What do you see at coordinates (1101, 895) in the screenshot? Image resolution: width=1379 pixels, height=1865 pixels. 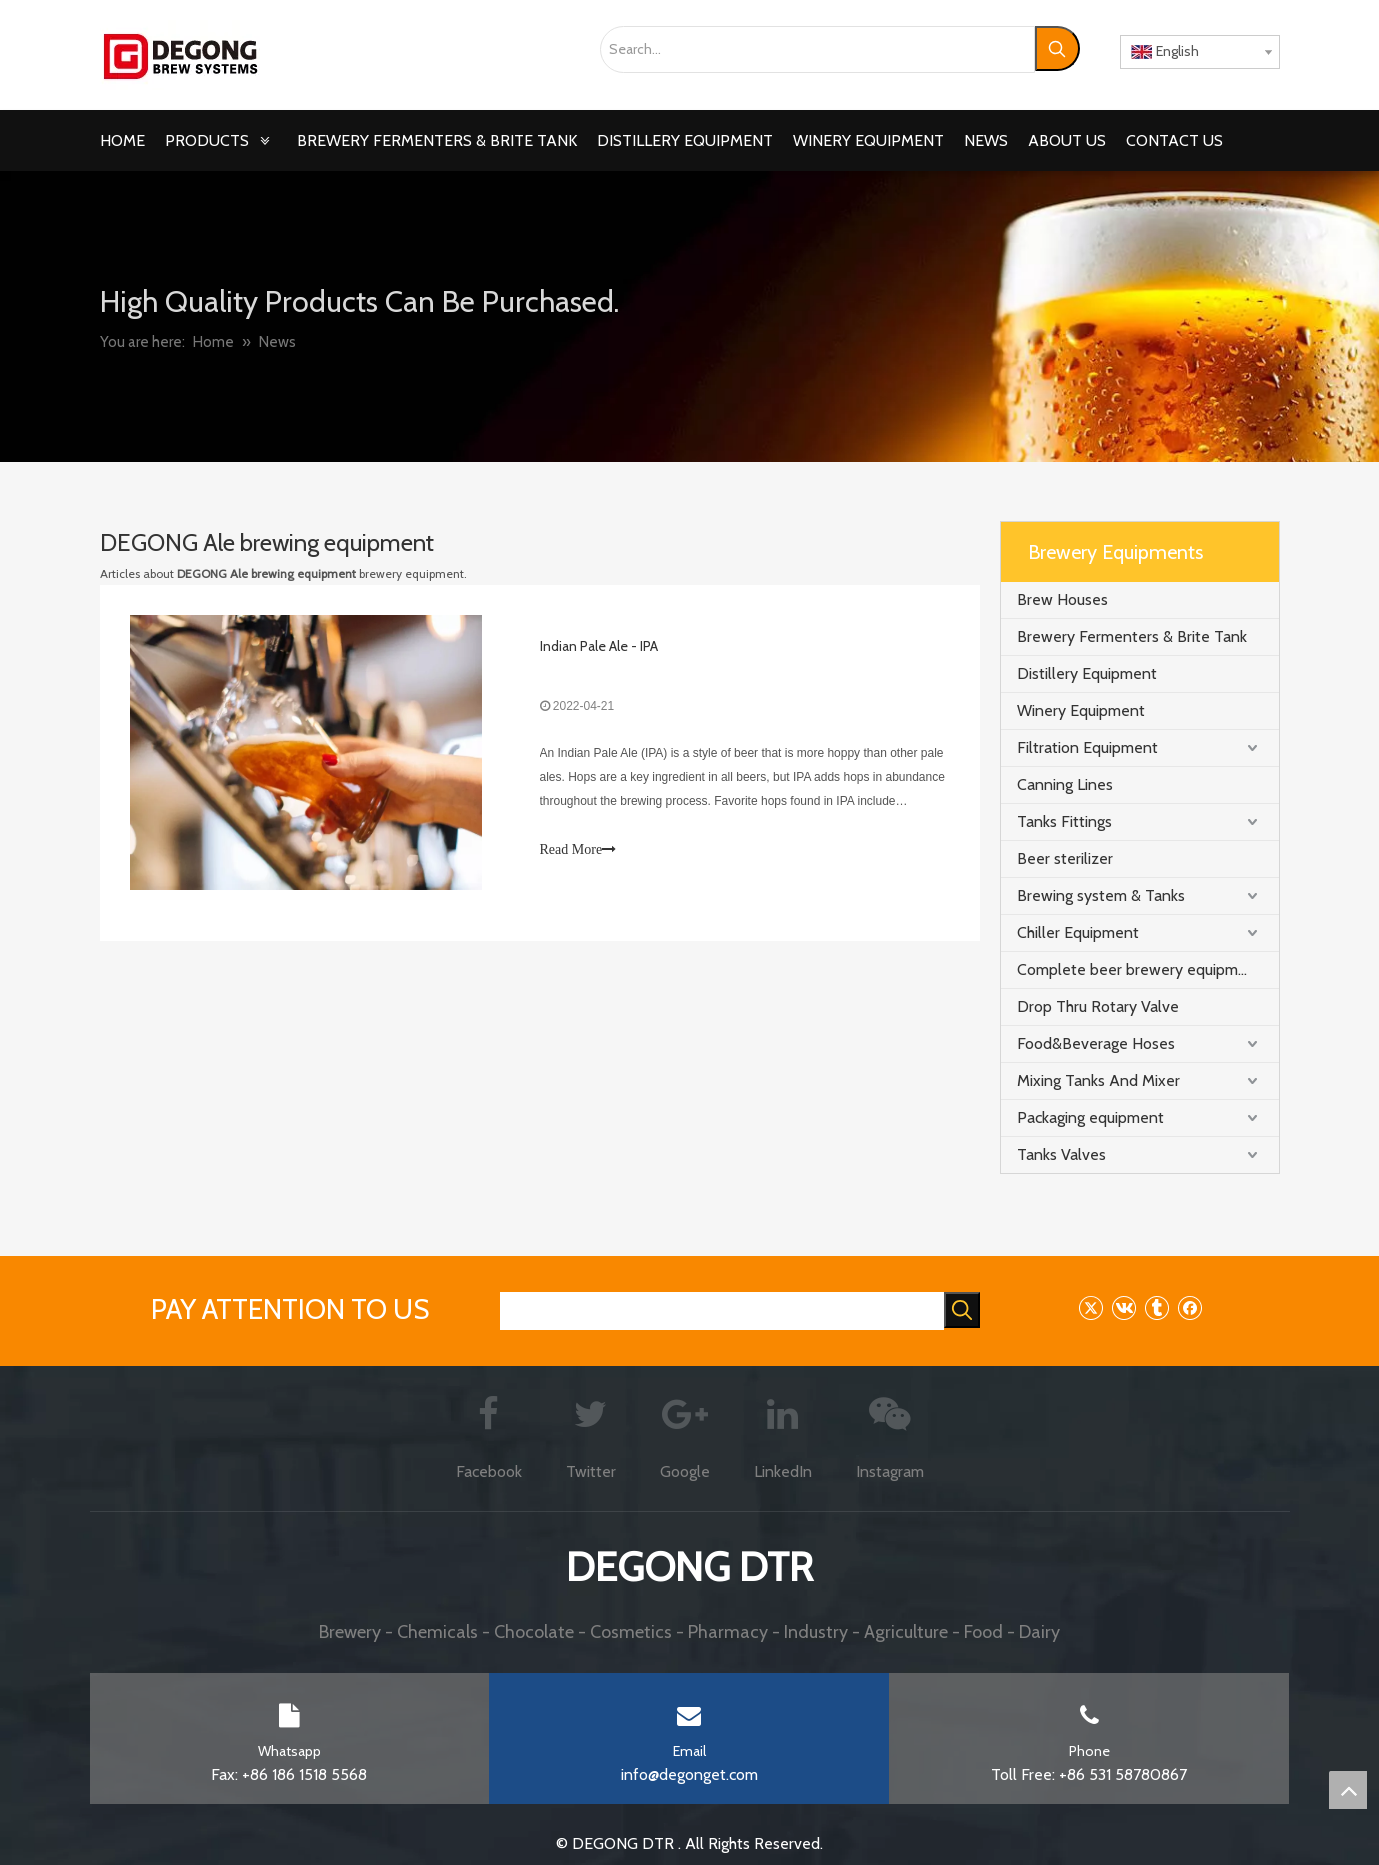 I see `Brewing system & Tanks` at bounding box center [1101, 895].